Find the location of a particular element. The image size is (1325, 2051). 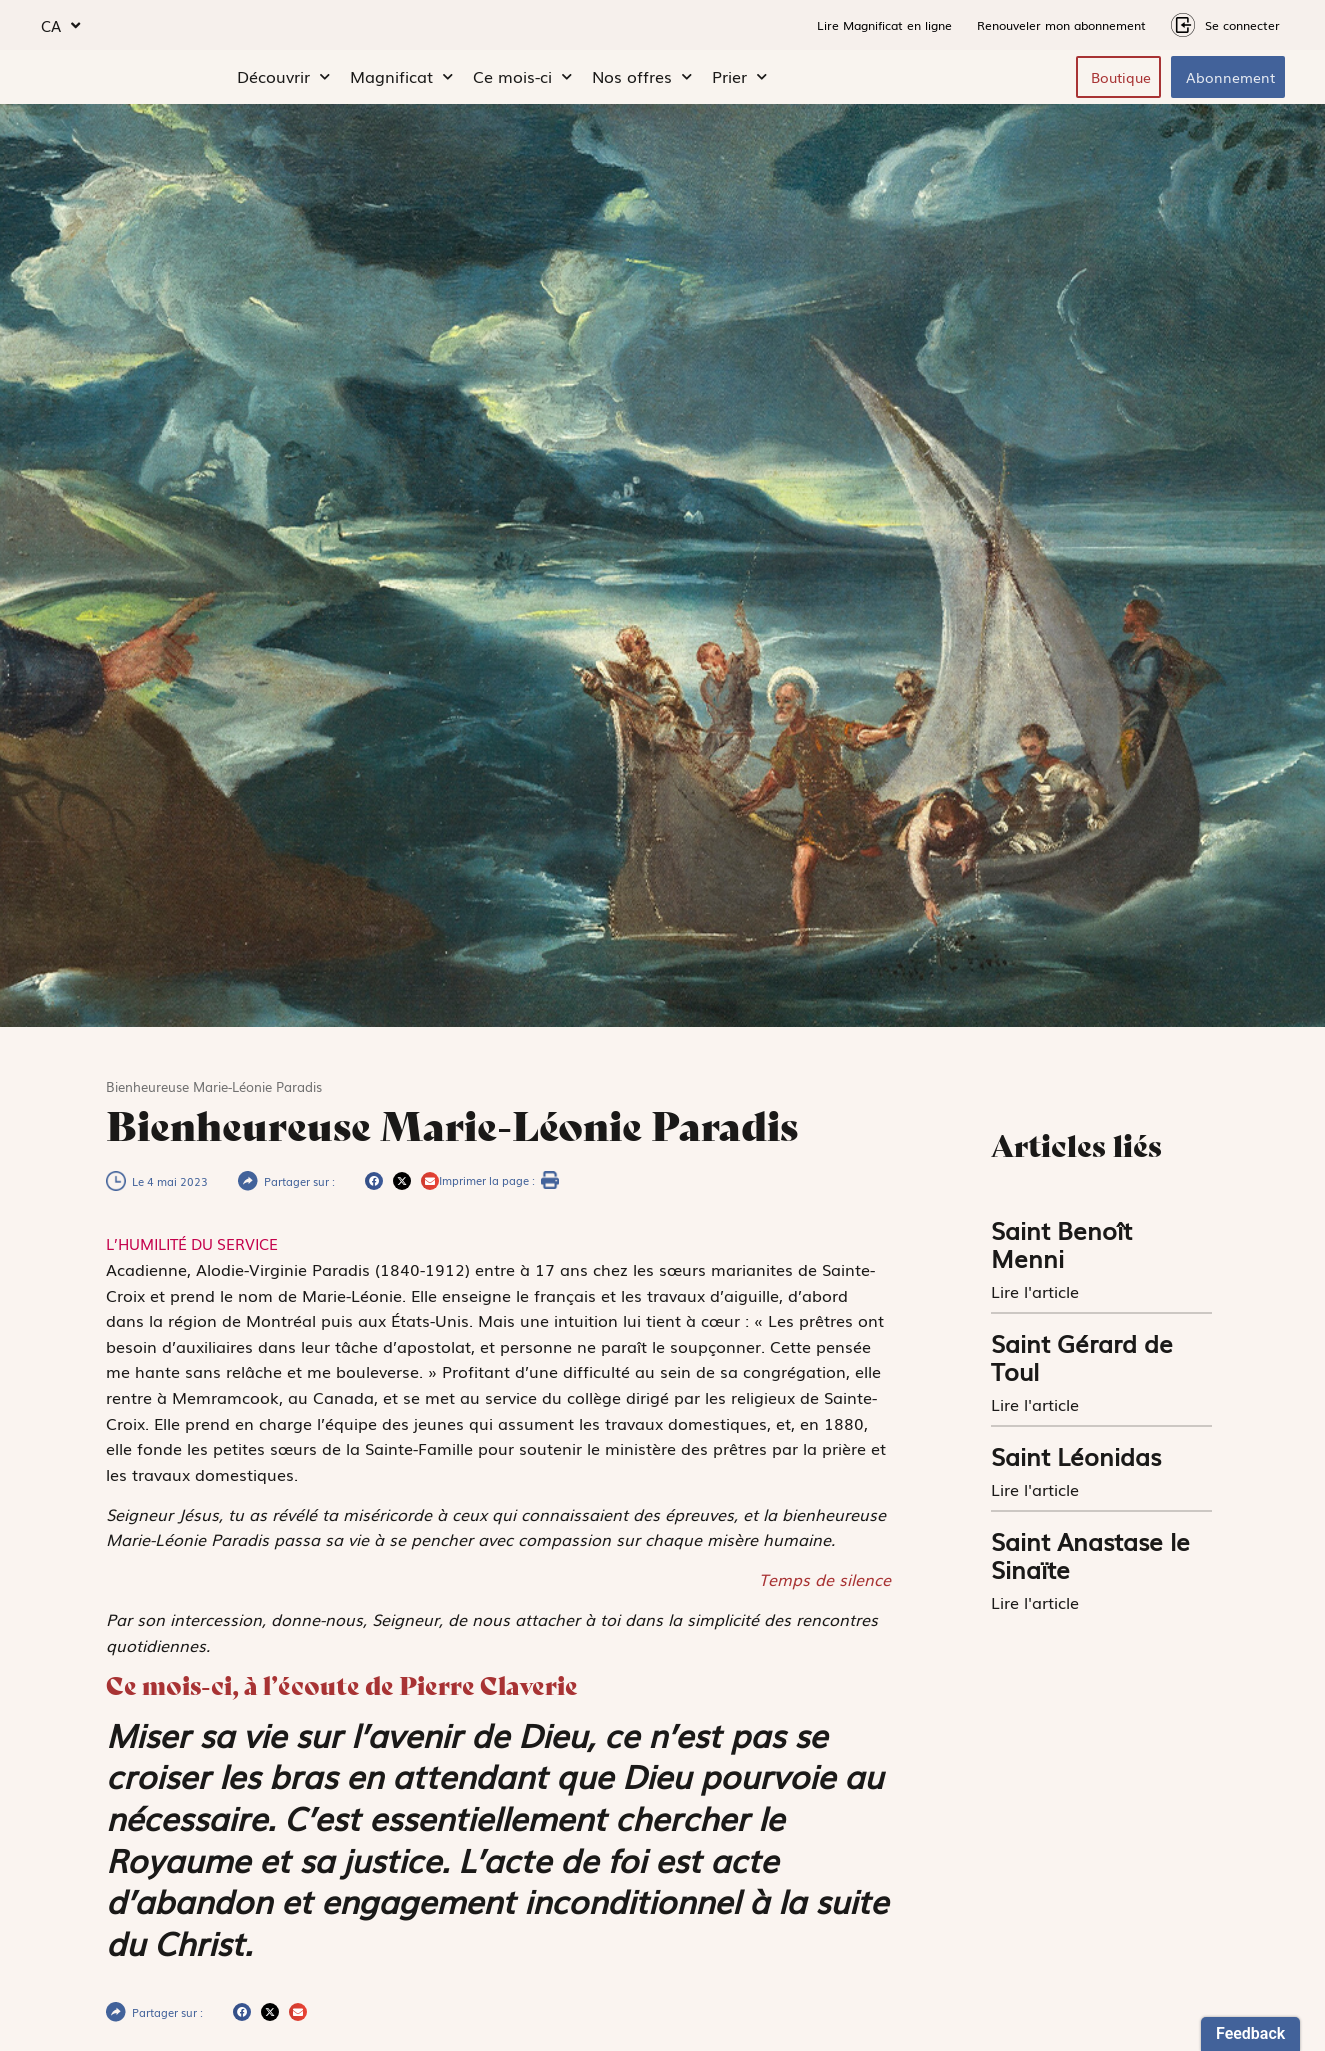

Saint Léonidas is located at coordinates (1076, 1460).